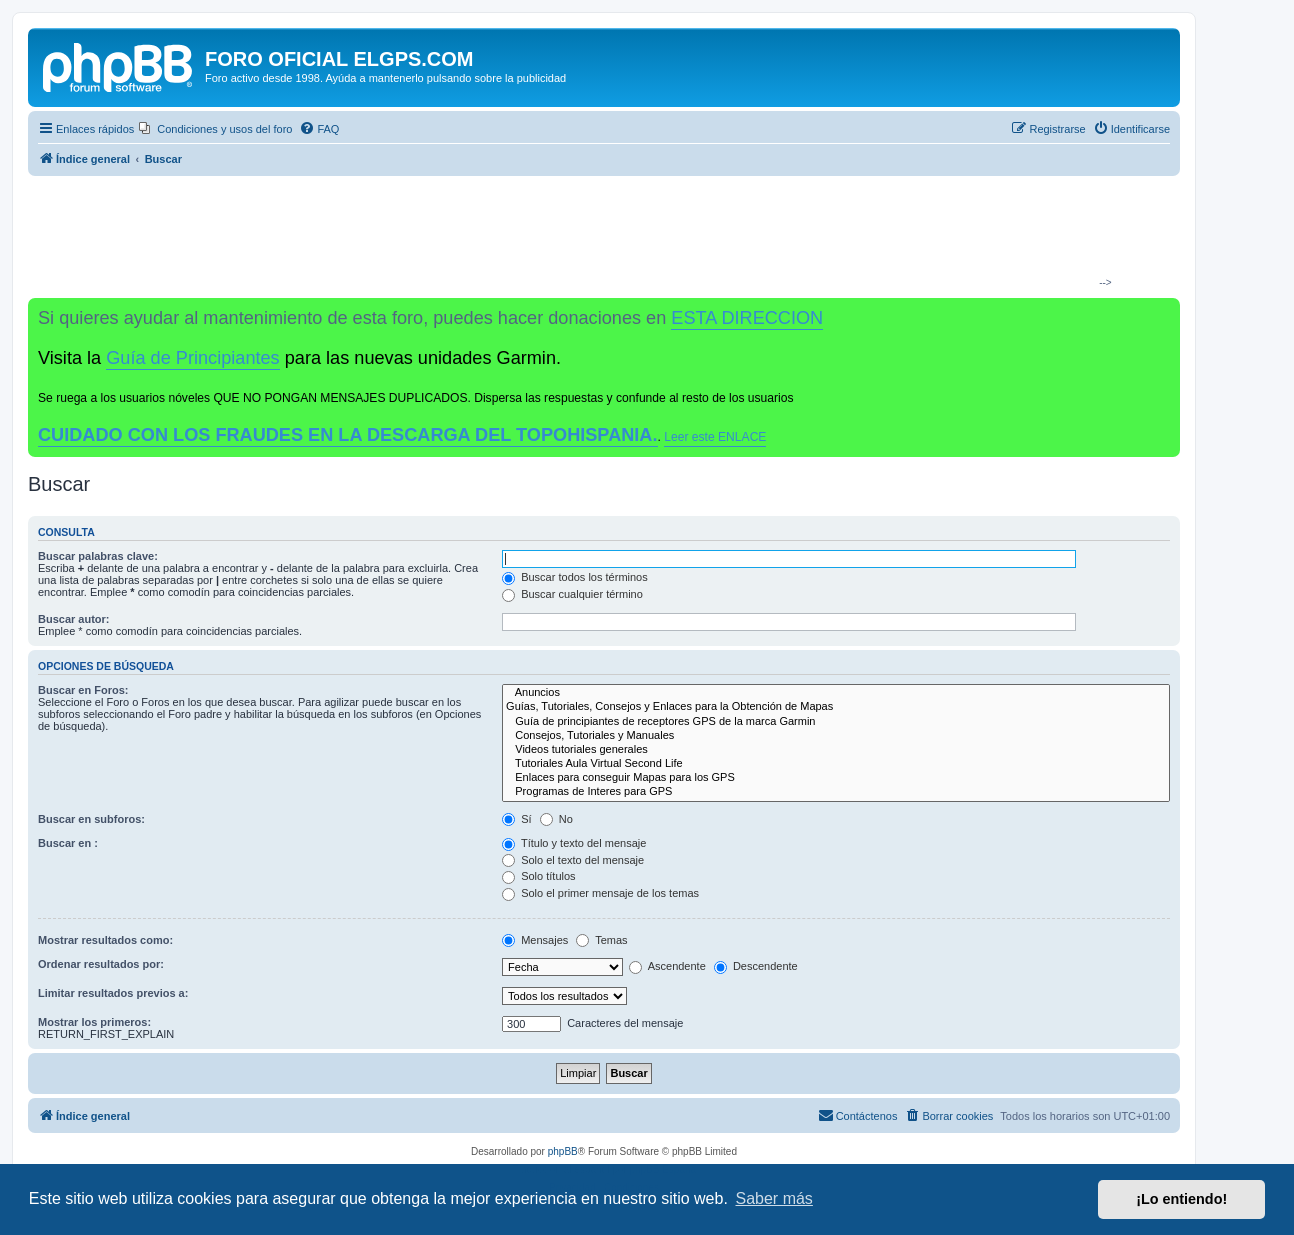 The width and height of the screenshot is (1294, 1235). What do you see at coordinates (215, 129) in the screenshot?
I see `[menuitem]` at bounding box center [215, 129].